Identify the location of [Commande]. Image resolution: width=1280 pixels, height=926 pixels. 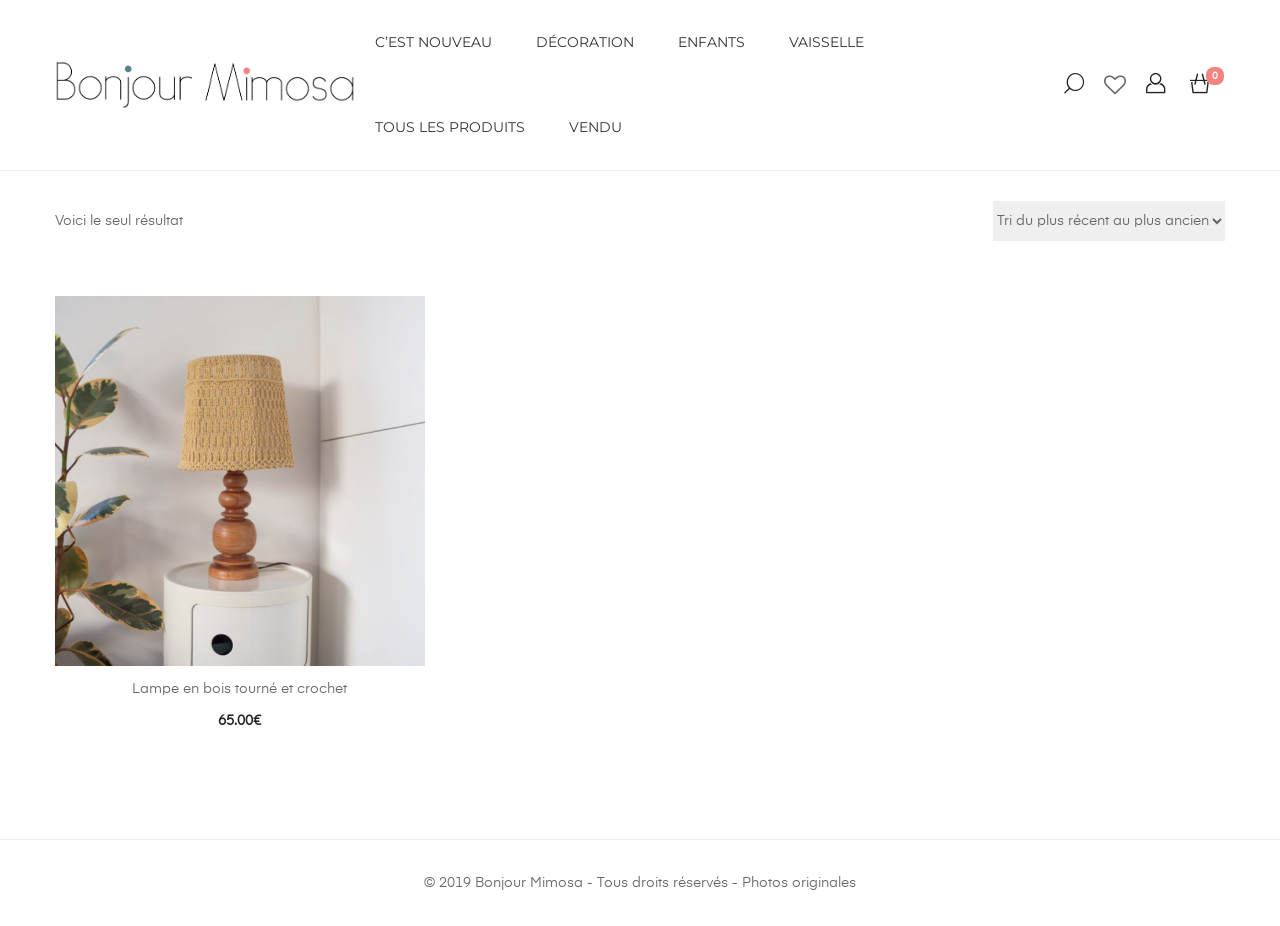
(1109, 221).